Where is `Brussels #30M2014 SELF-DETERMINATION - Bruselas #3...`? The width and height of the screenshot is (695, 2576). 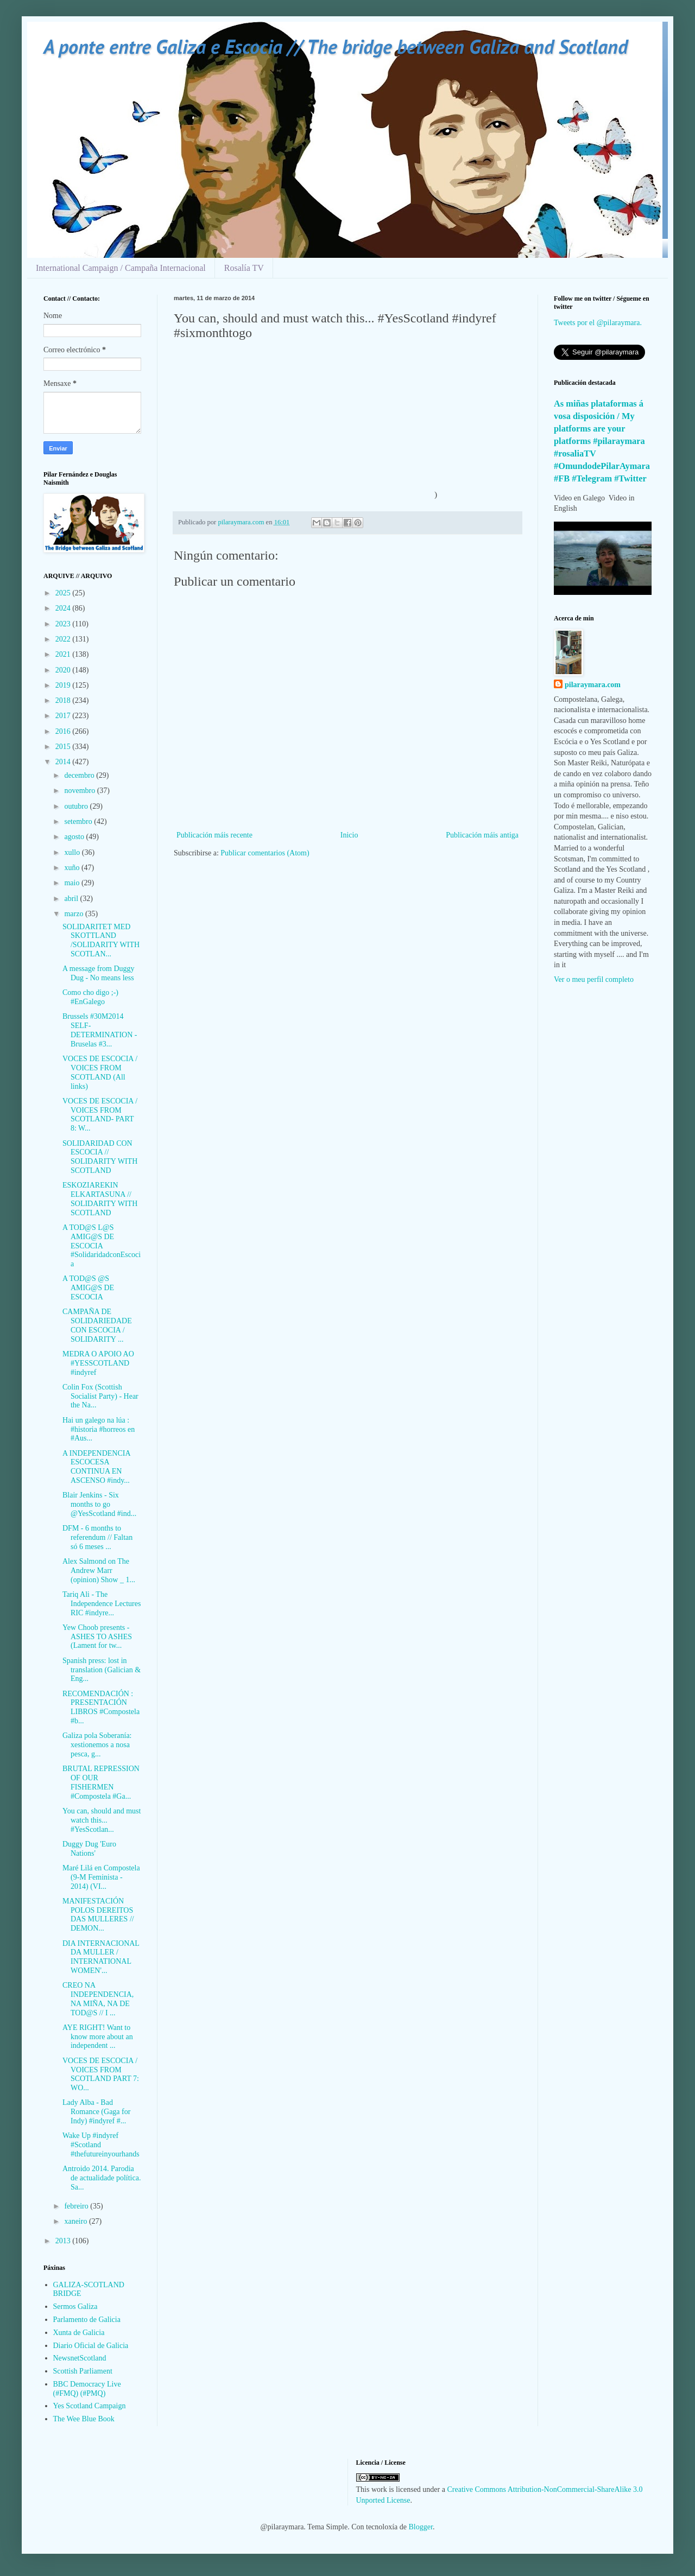 Brussels #30M2014 SELF-DETERMINATION - Bruselas #3... is located at coordinates (99, 1030).